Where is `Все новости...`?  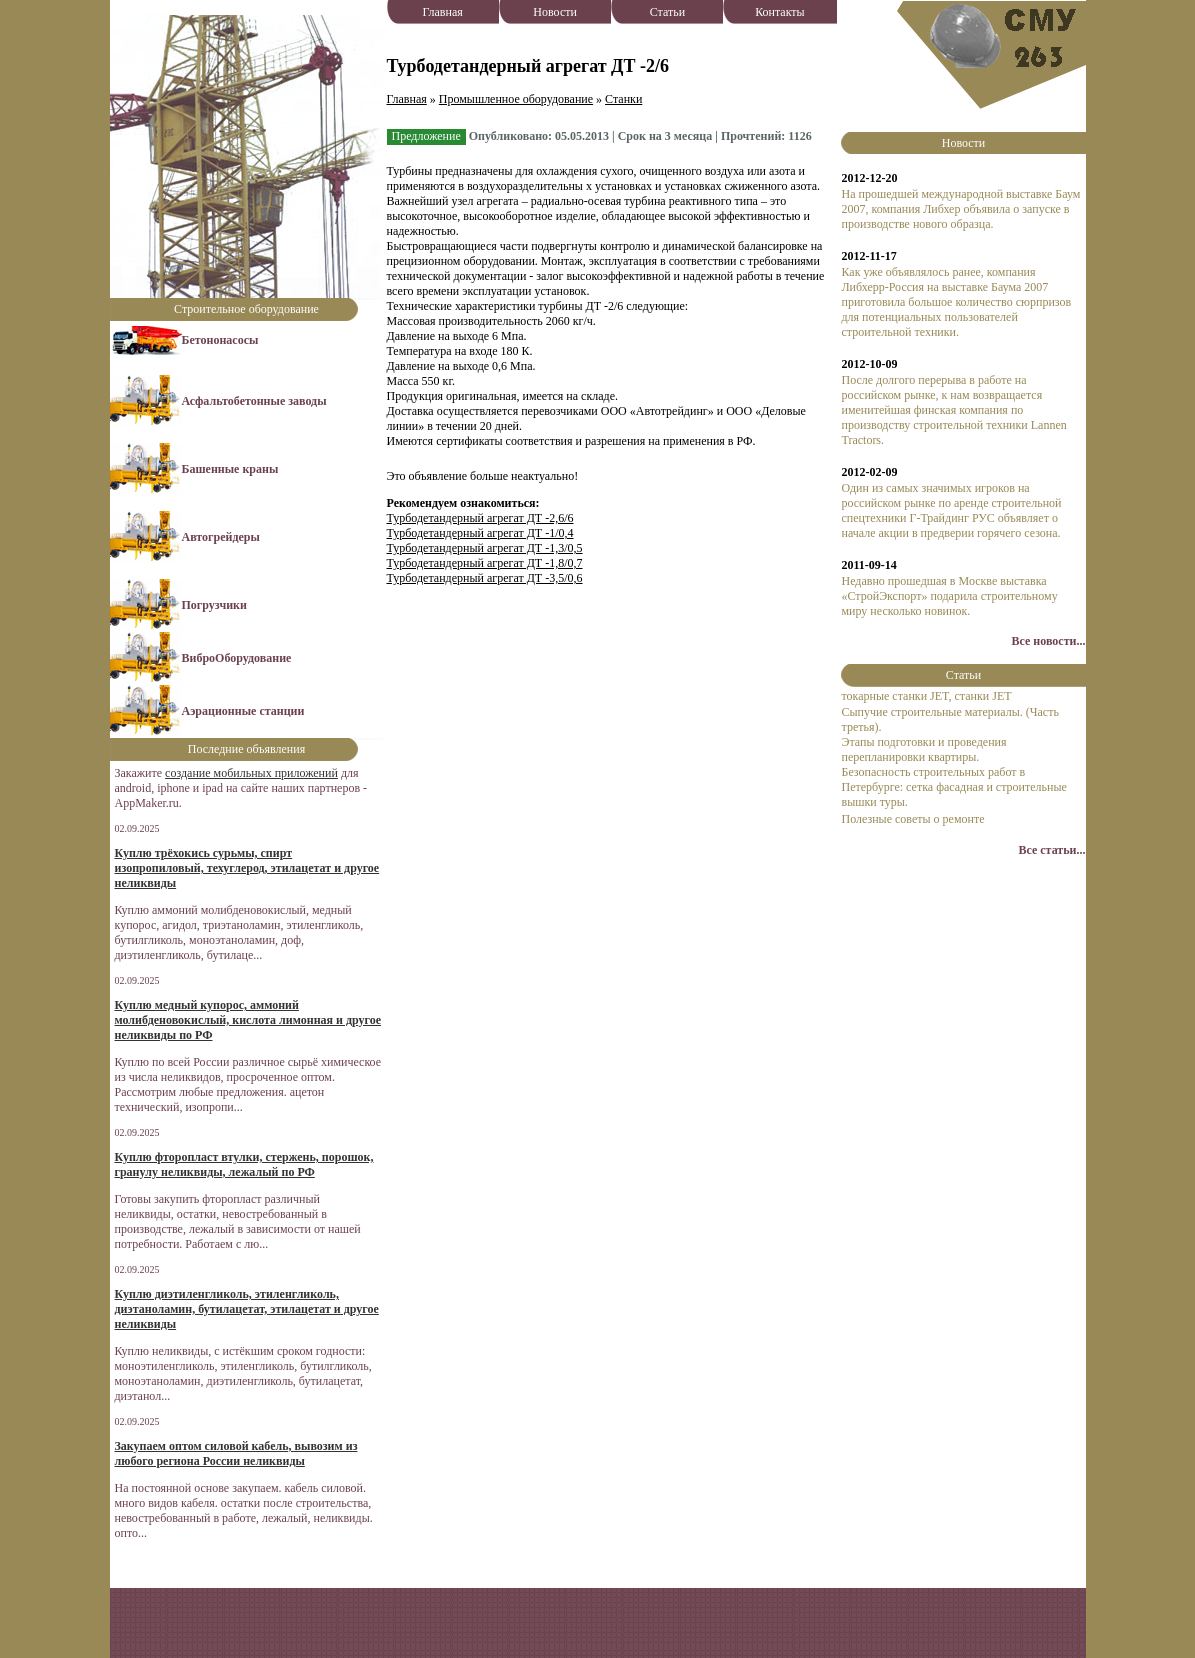 Все новости... is located at coordinates (1049, 641).